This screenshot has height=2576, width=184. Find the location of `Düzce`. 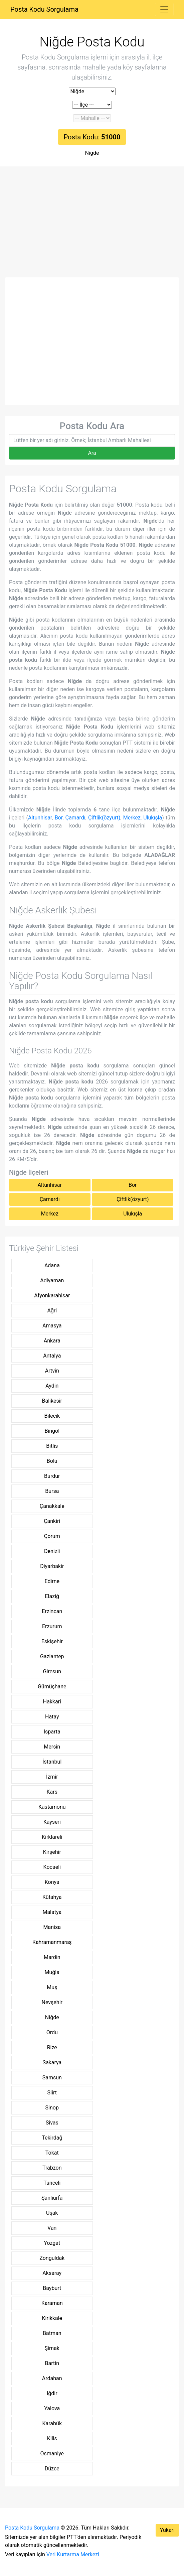

Düzce is located at coordinates (52, 2468).